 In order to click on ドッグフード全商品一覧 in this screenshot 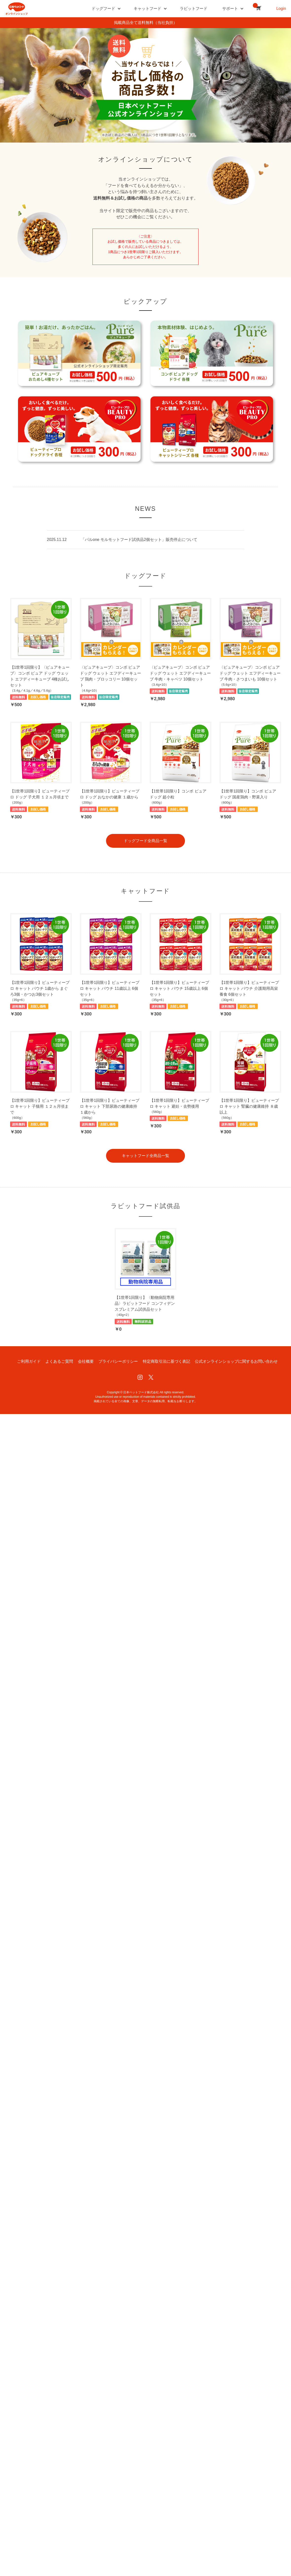, I will do `click(145, 841)`.